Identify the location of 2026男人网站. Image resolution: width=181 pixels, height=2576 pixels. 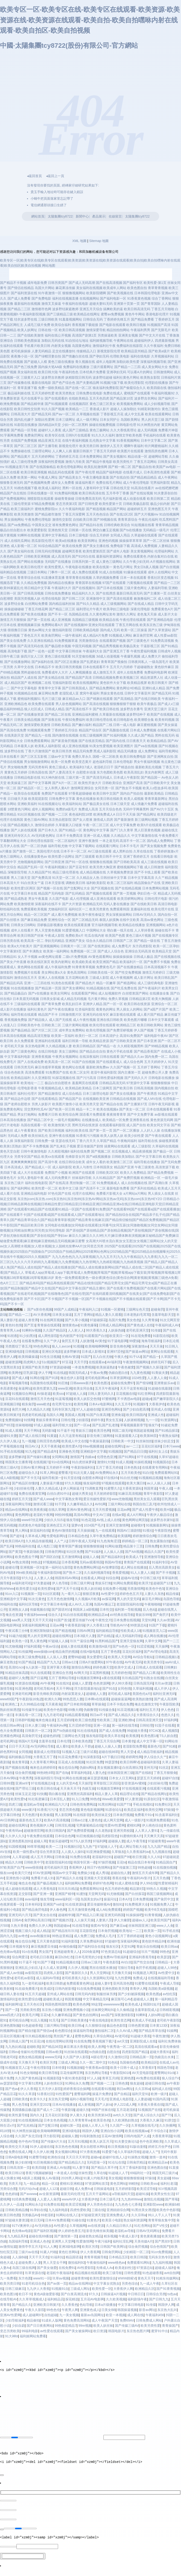
(71, 2178).